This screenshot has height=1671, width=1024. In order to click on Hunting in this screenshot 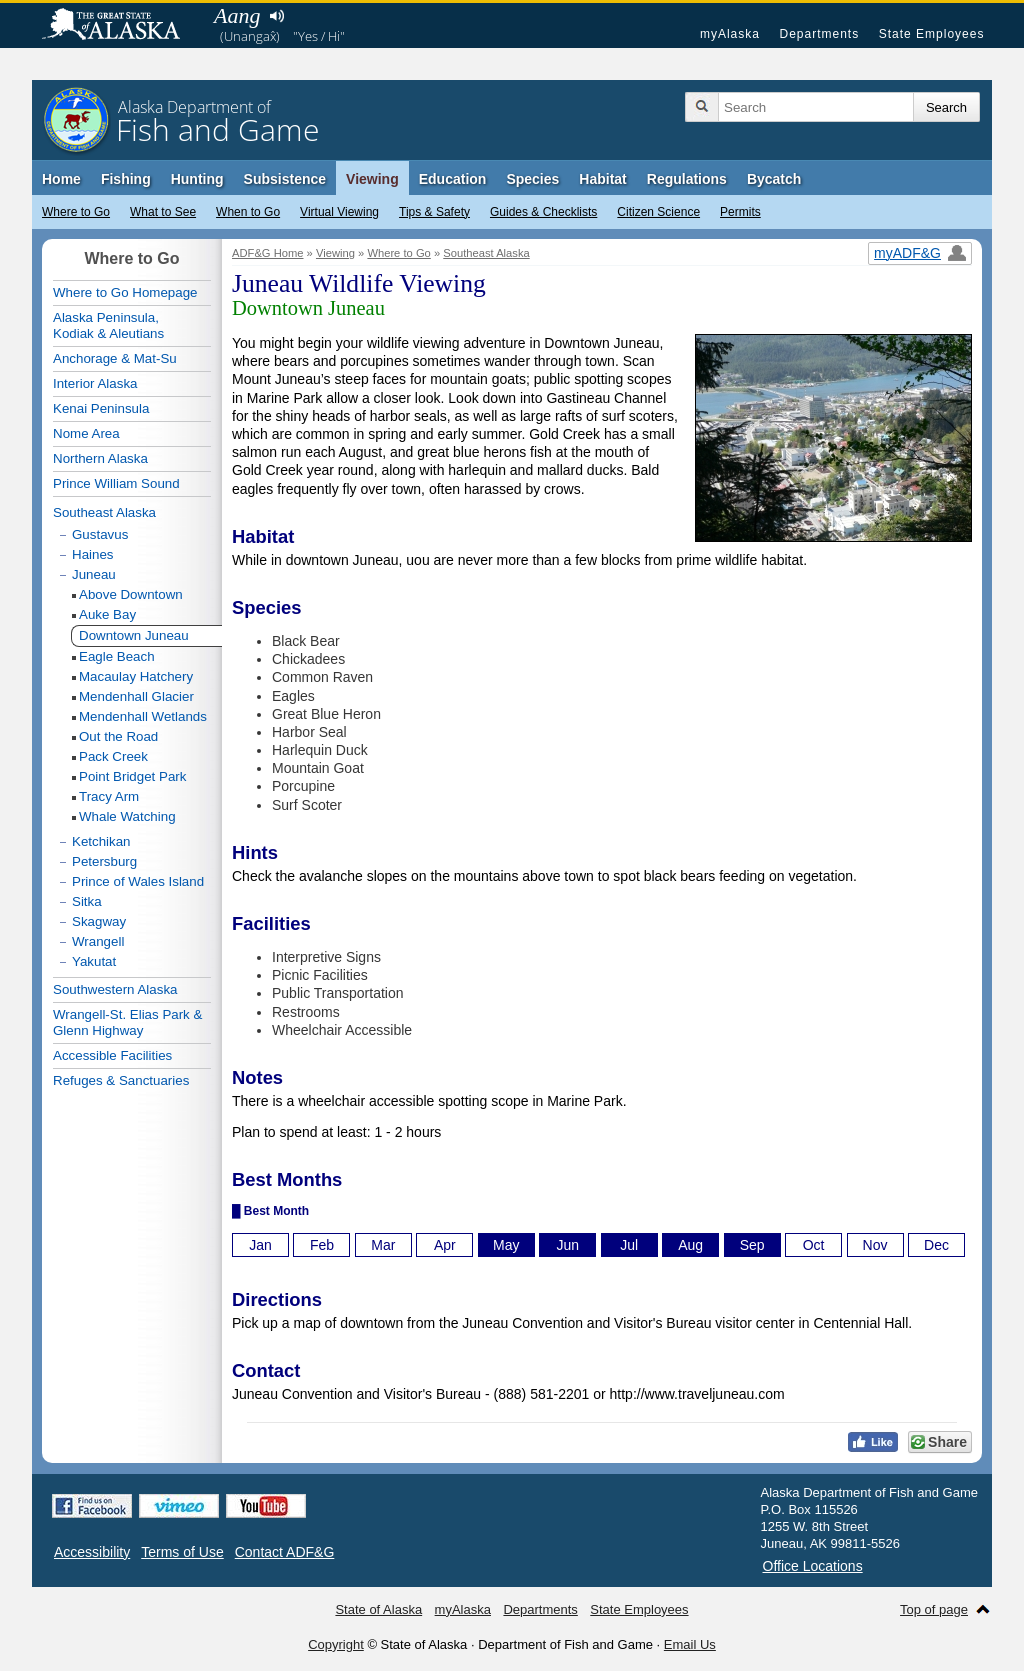, I will do `click(197, 179)`.